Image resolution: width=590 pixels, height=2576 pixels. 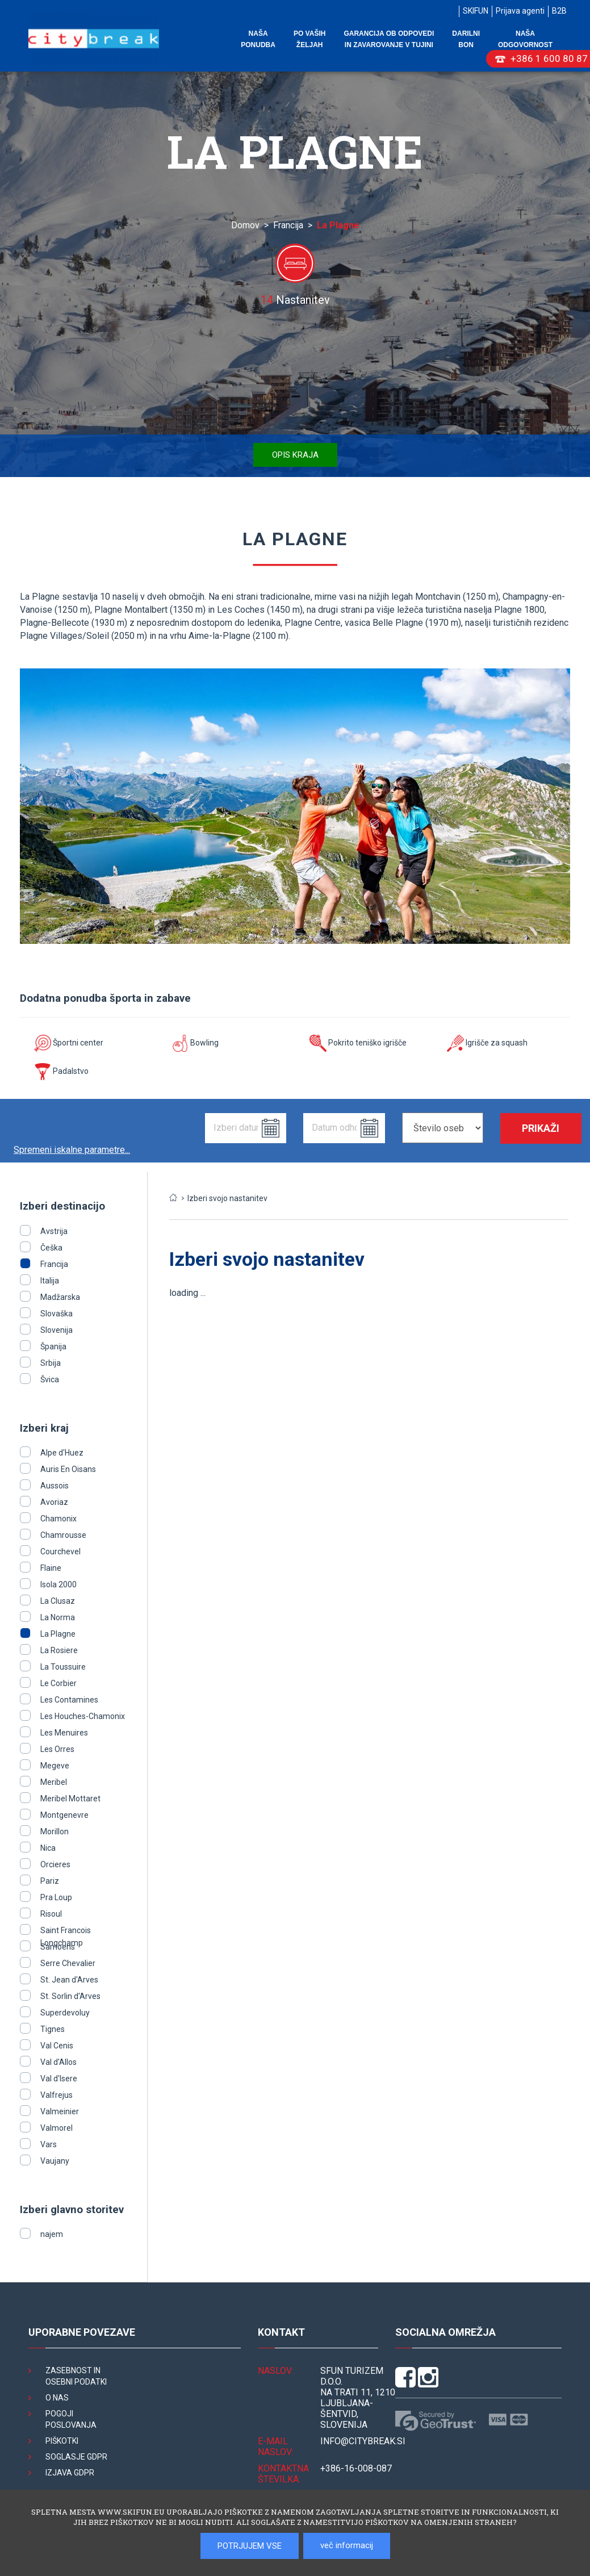 What do you see at coordinates (57, 1617) in the screenshot?
I see `La Norma` at bounding box center [57, 1617].